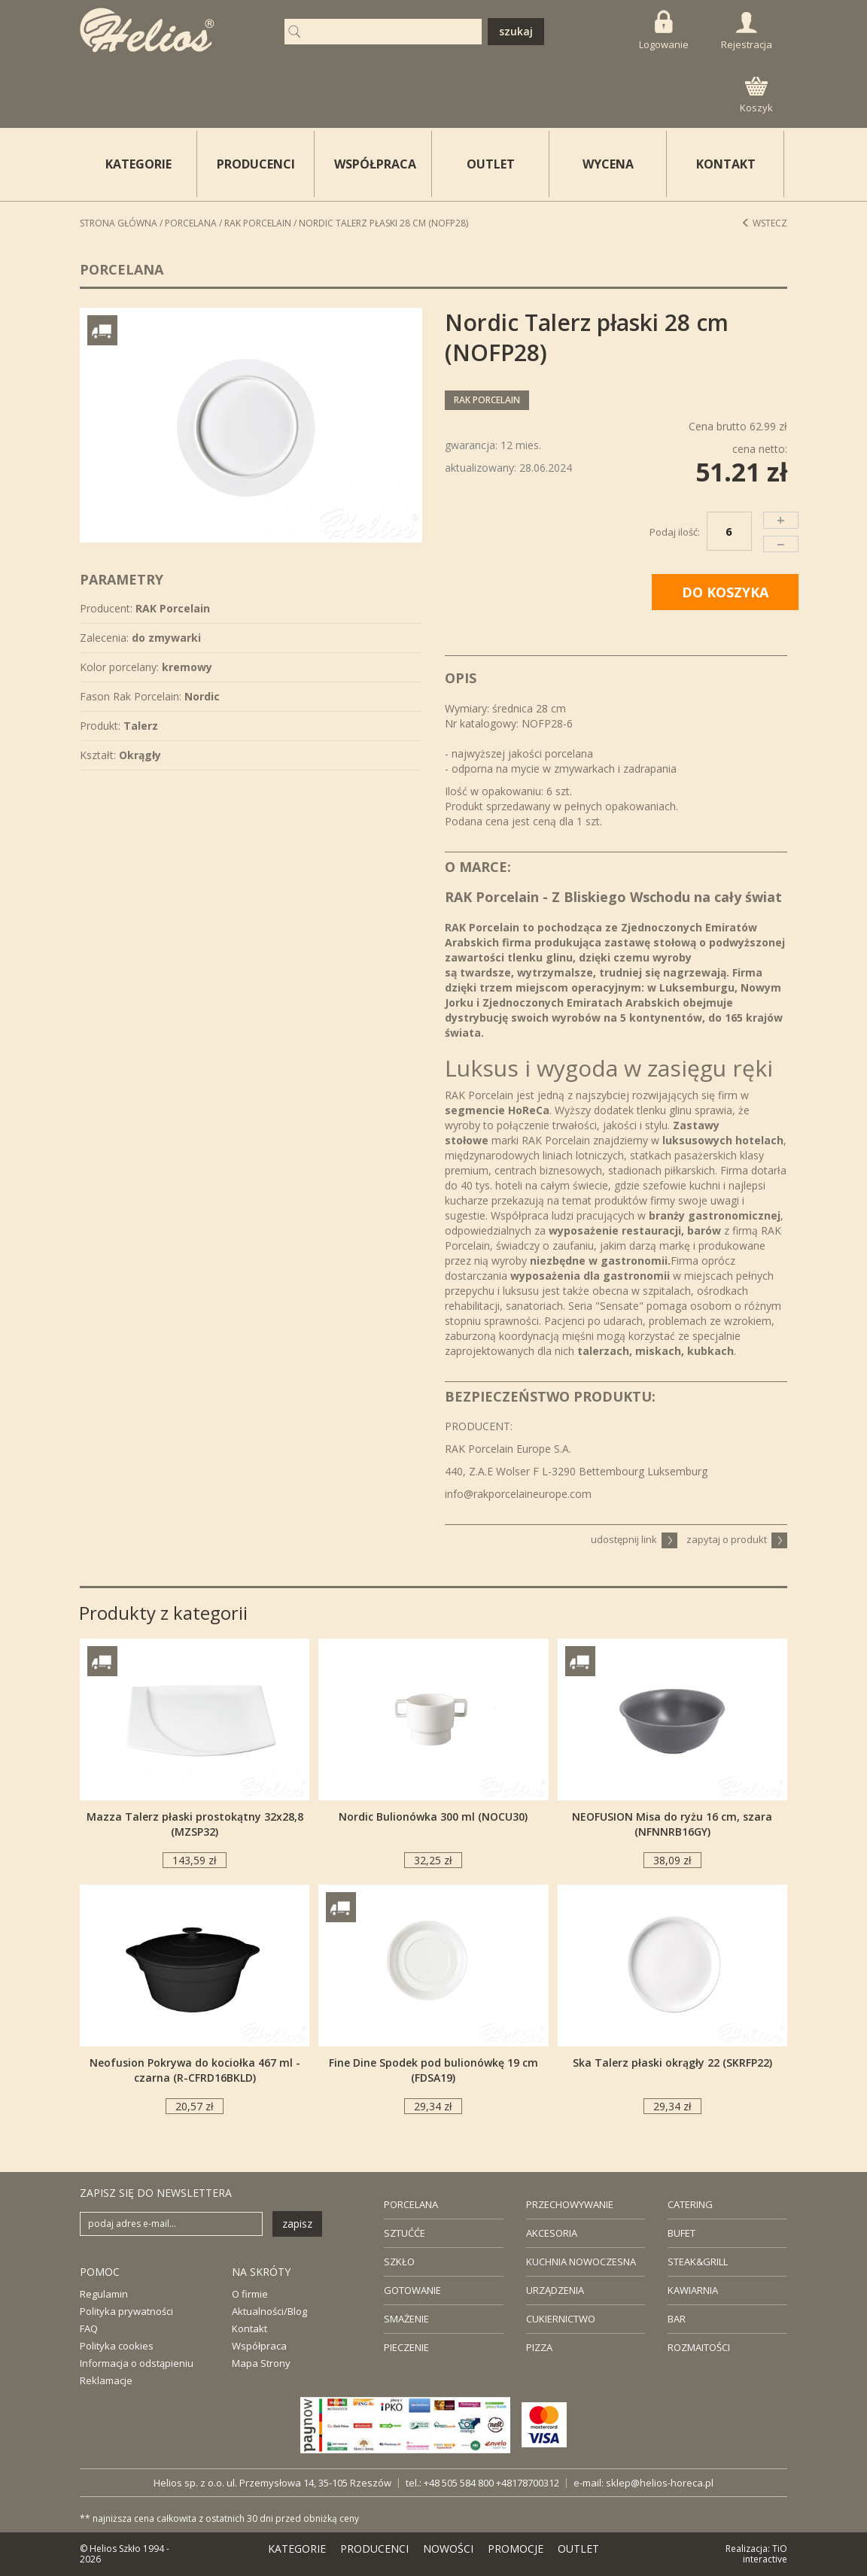 This screenshot has height=2576, width=867. Describe the element at coordinates (765, 2553) in the screenshot. I see `TiO interactive` at that location.